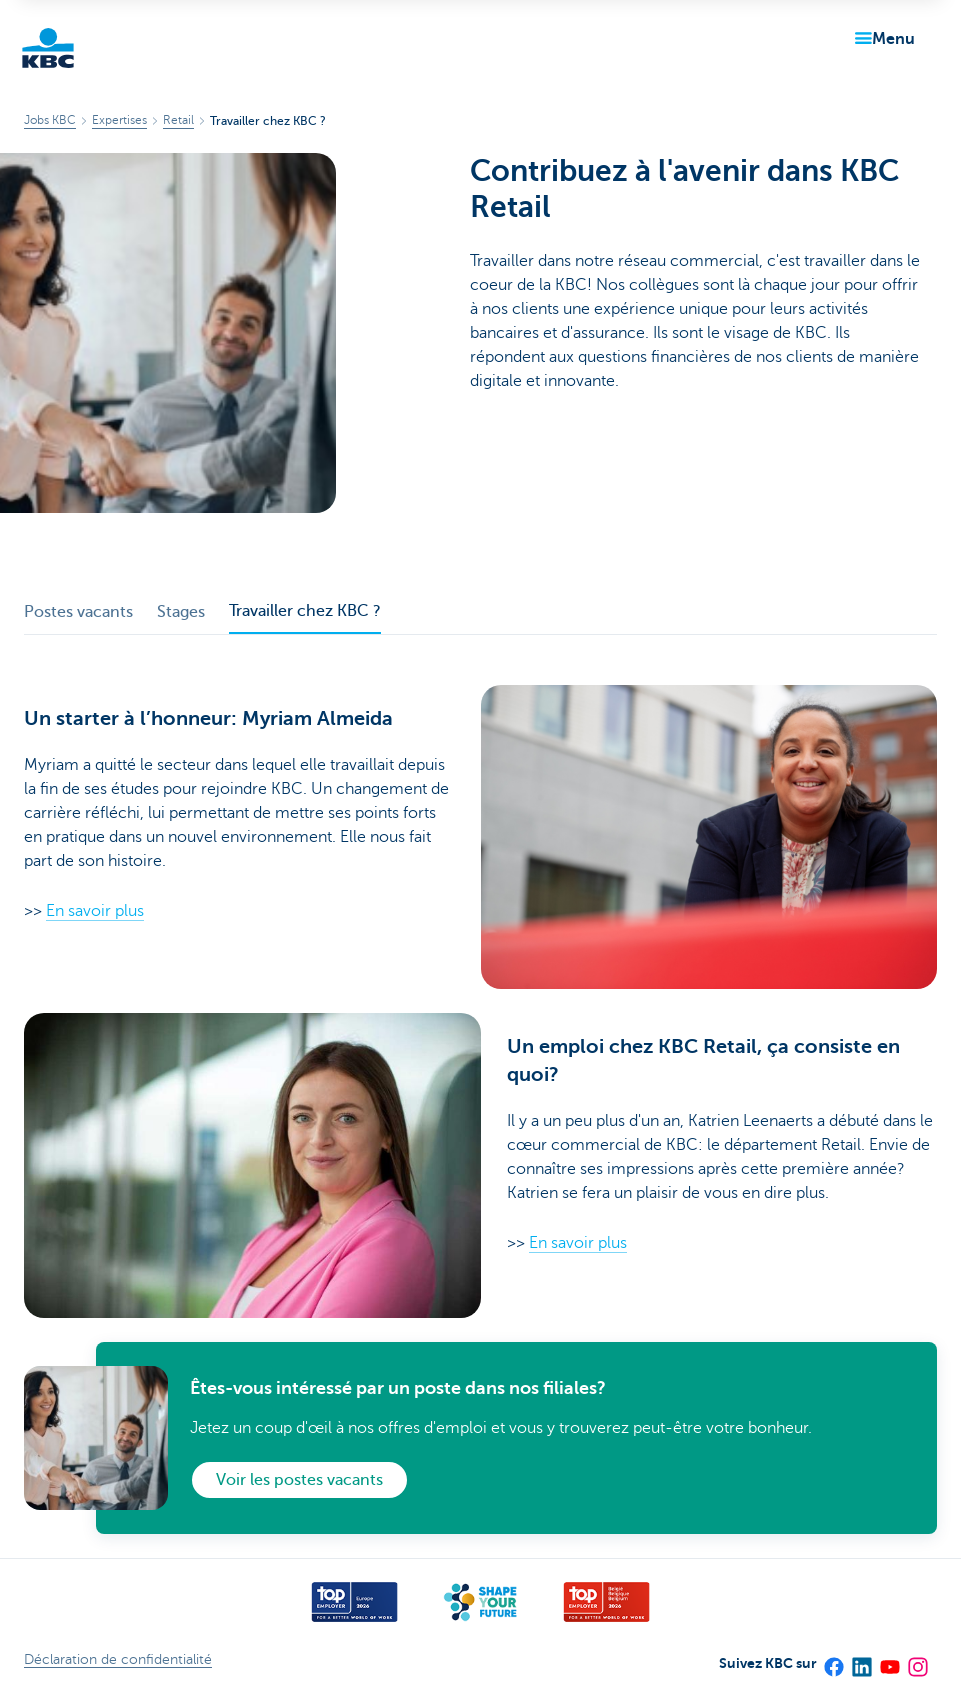 This screenshot has height=1698, width=961. What do you see at coordinates (861, 1660) in the screenshot?
I see `[LinkedIn]` at bounding box center [861, 1660].